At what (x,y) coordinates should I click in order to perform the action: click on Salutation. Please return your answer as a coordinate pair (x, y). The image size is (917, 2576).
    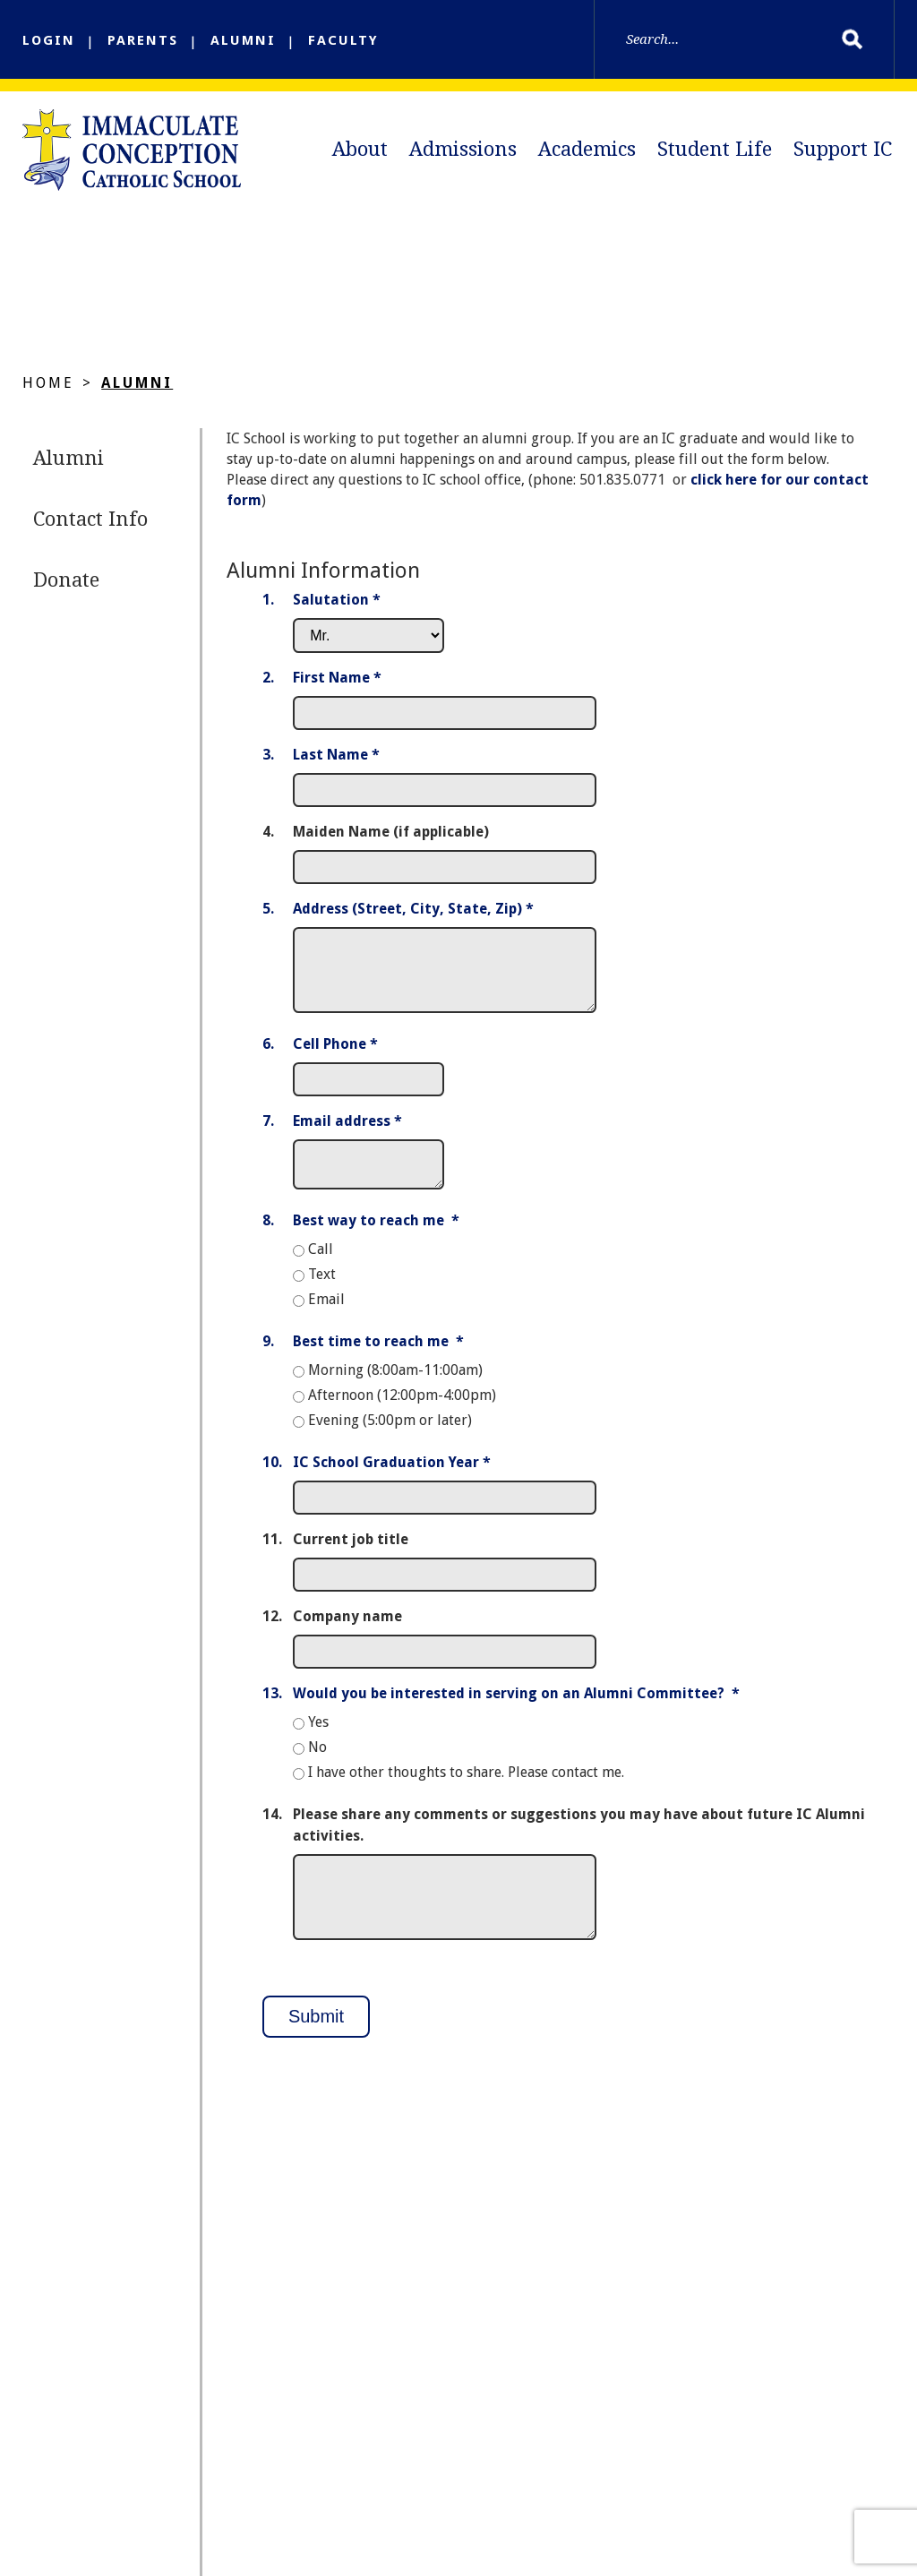
    Looking at the image, I should click on (337, 605).